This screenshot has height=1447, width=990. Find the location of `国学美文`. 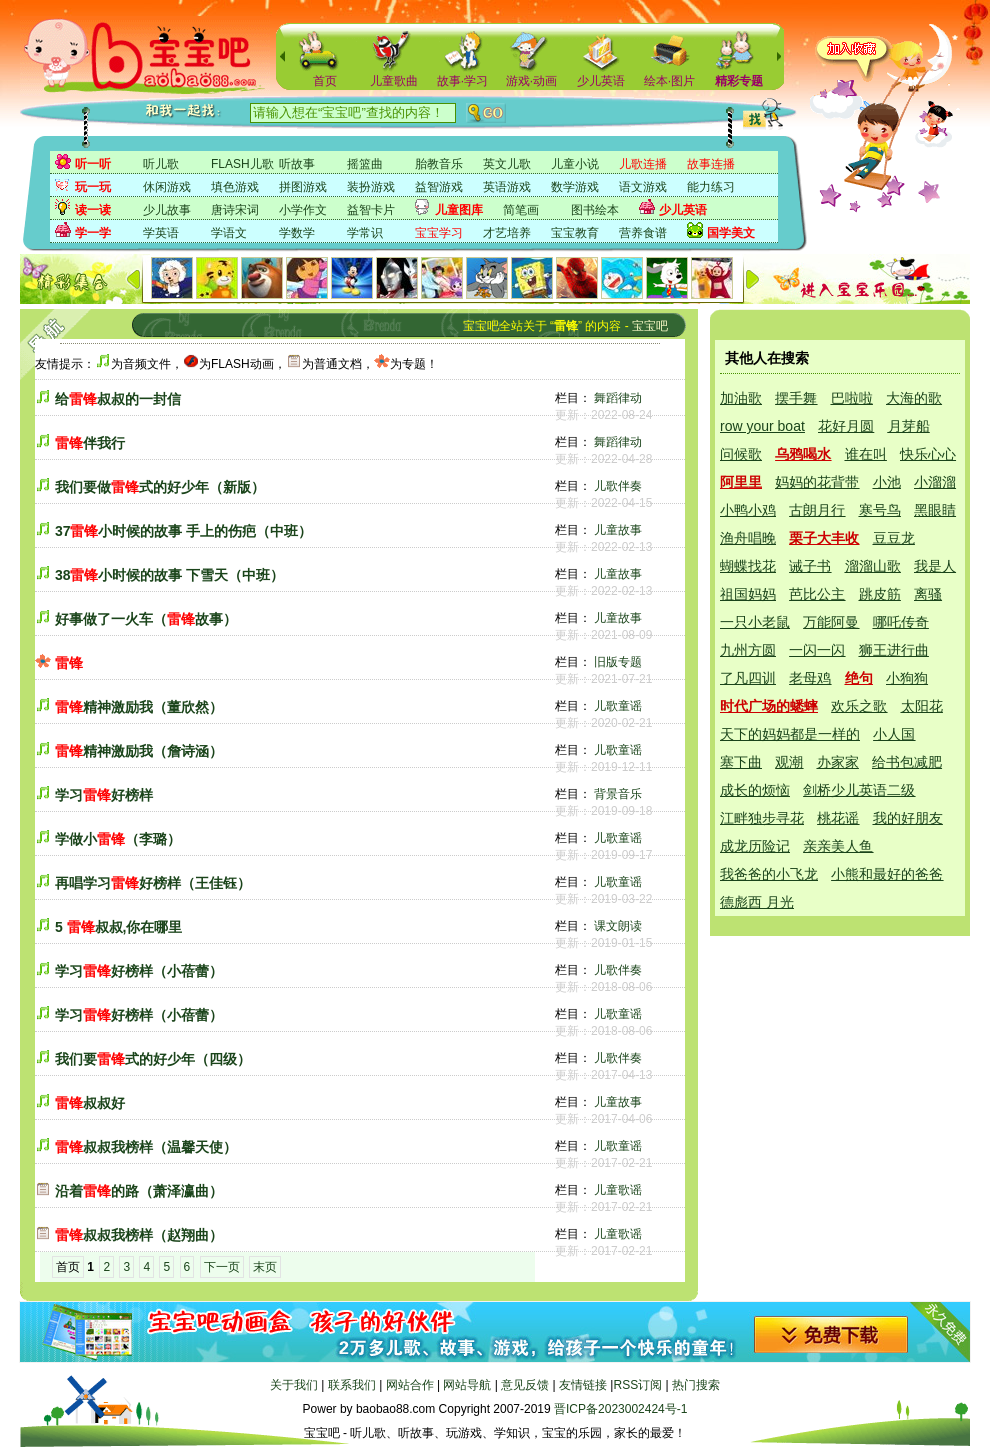

国学美文 is located at coordinates (731, 233).